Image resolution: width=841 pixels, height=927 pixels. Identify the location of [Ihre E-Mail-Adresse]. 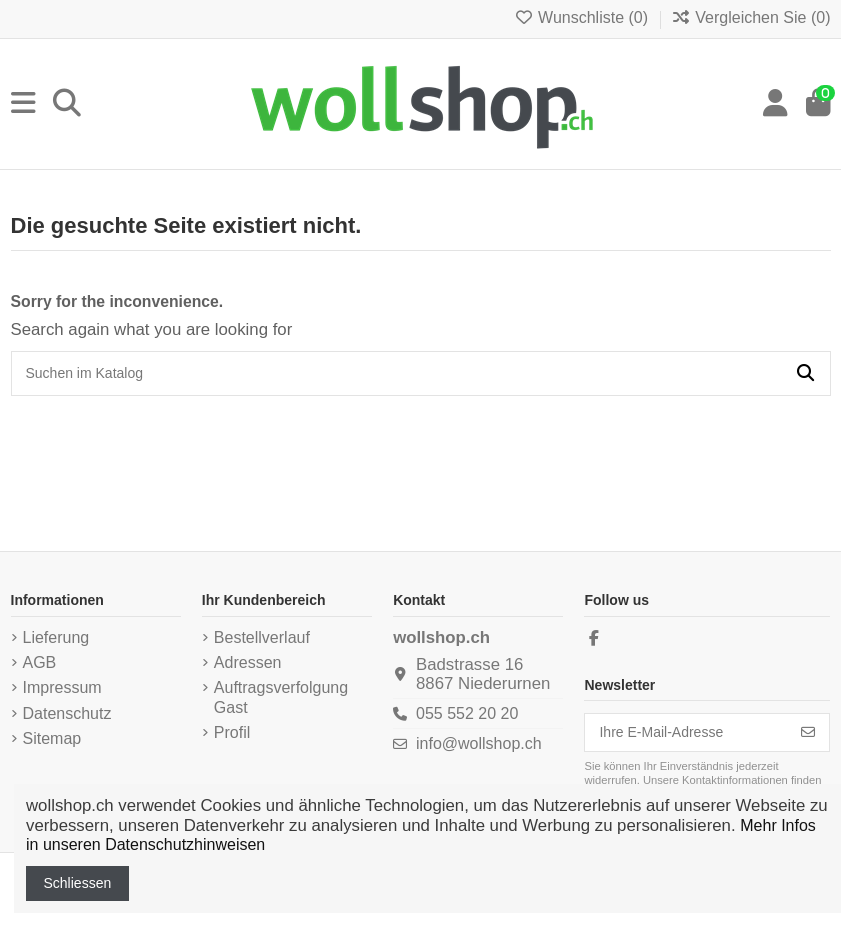
(686, 733).